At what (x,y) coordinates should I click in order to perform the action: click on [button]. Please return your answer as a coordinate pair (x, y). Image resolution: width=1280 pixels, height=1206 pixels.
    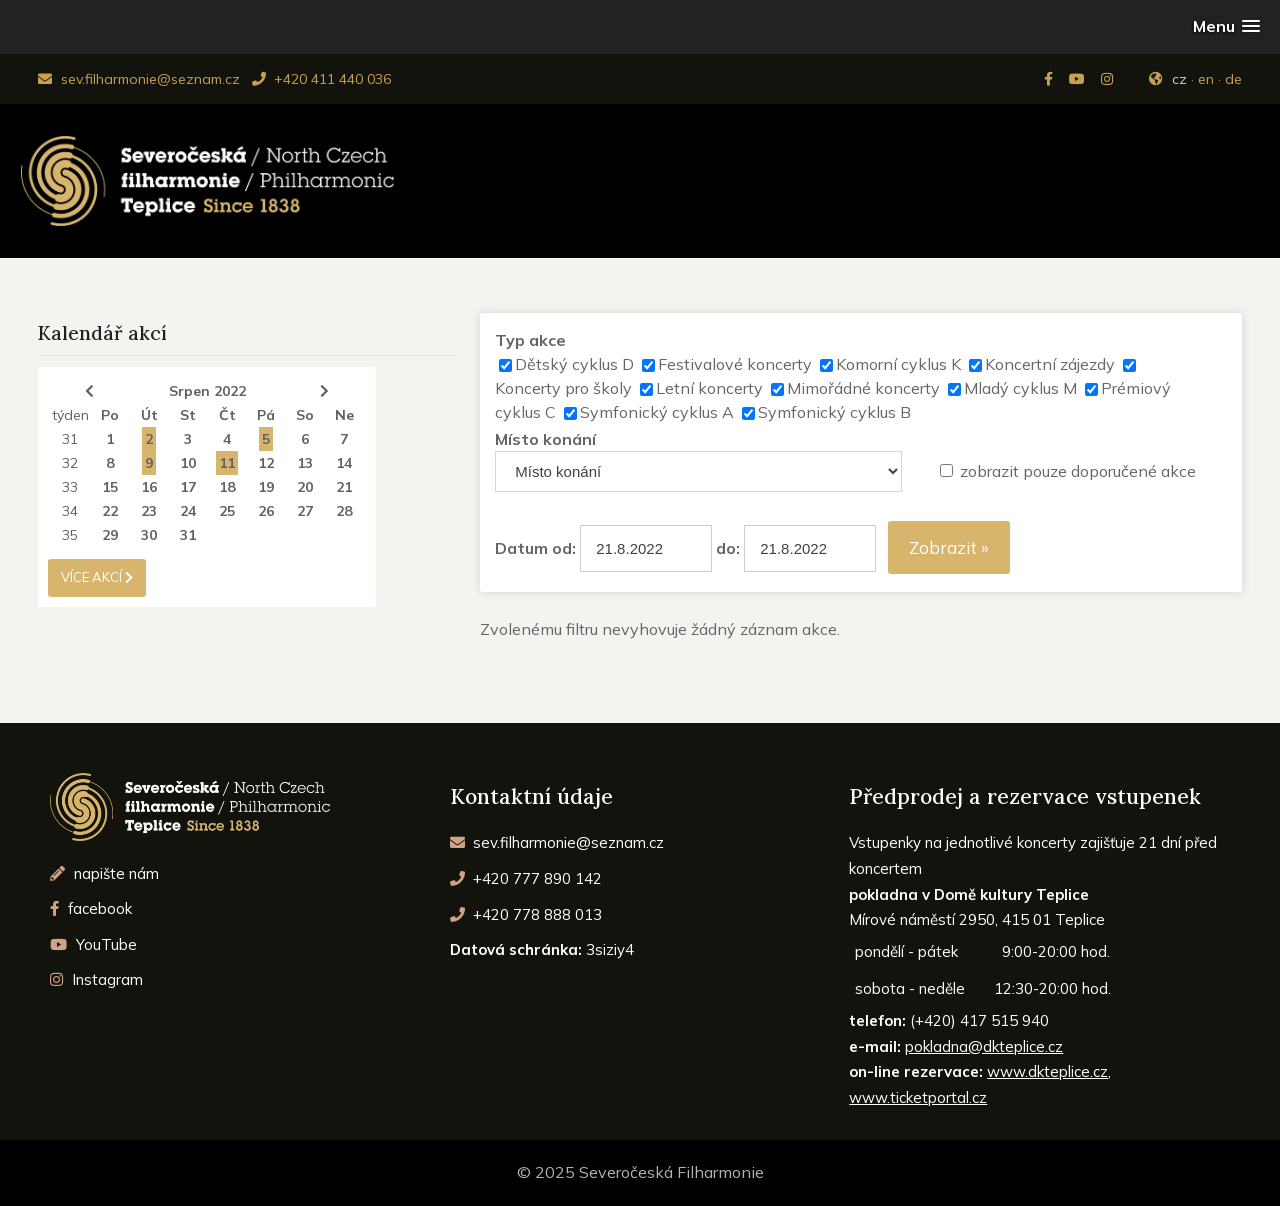
    Looking at the image, I should click on (1226, 26).